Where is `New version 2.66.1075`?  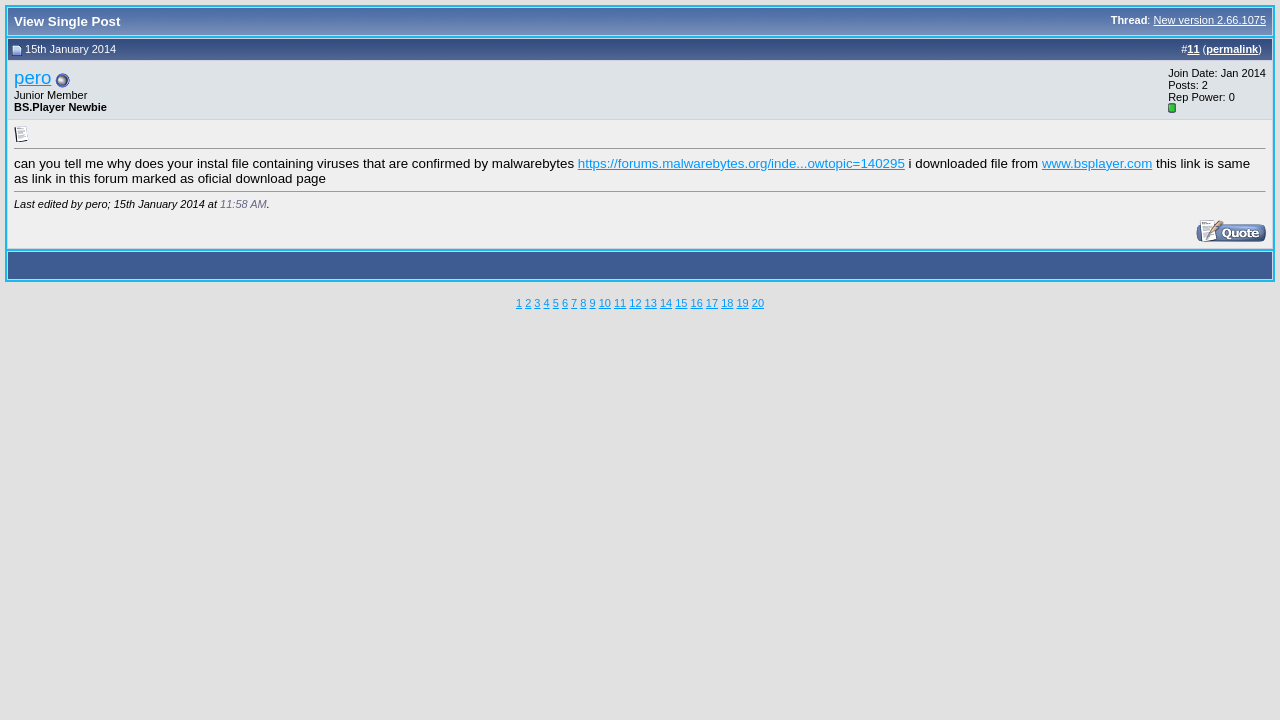
New version 2.66.1075 is located at coordinates (1209, 20).